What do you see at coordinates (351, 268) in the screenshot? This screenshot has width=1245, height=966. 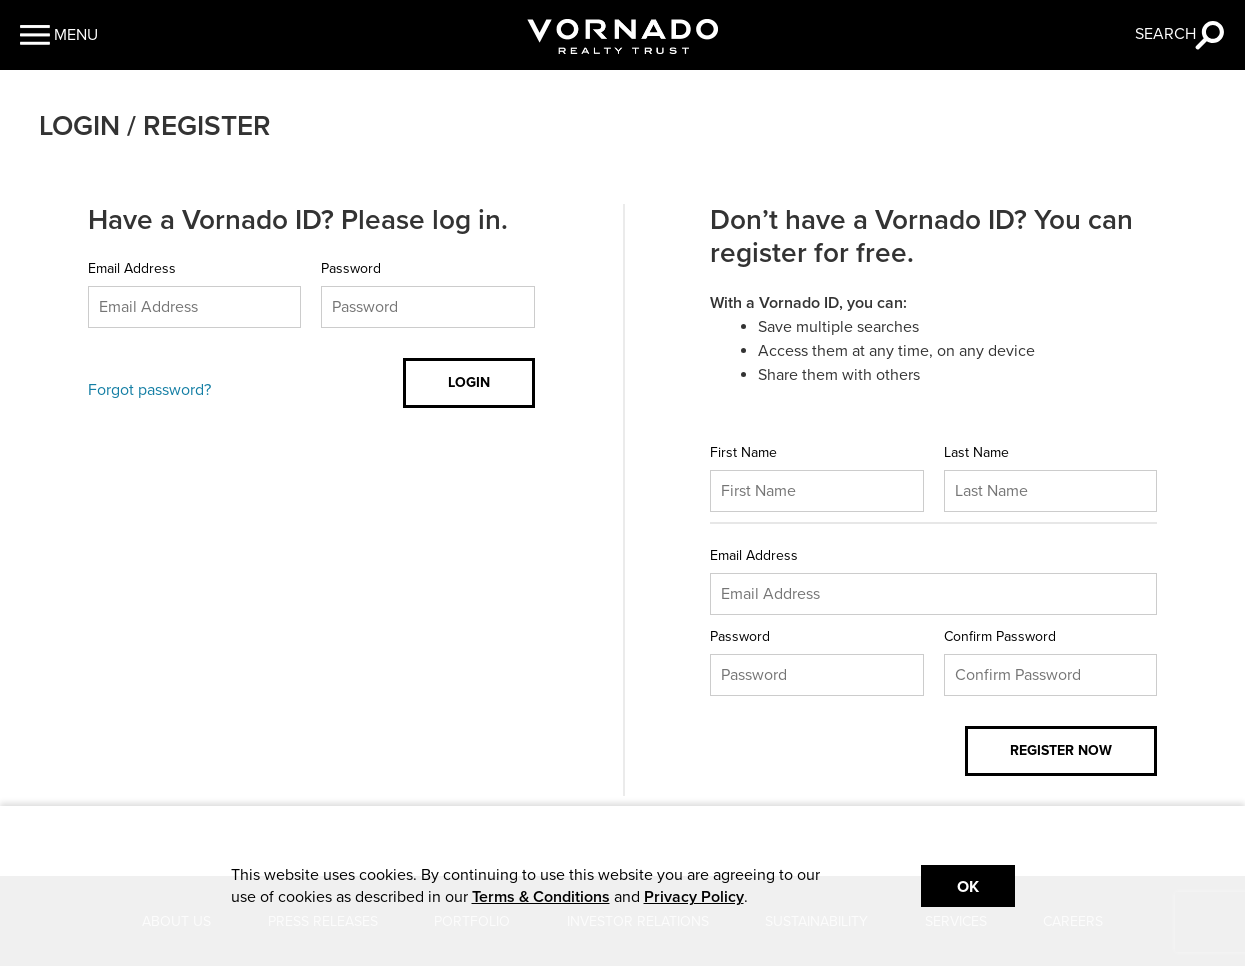 I see `Password` at bounding box center [351, 268].